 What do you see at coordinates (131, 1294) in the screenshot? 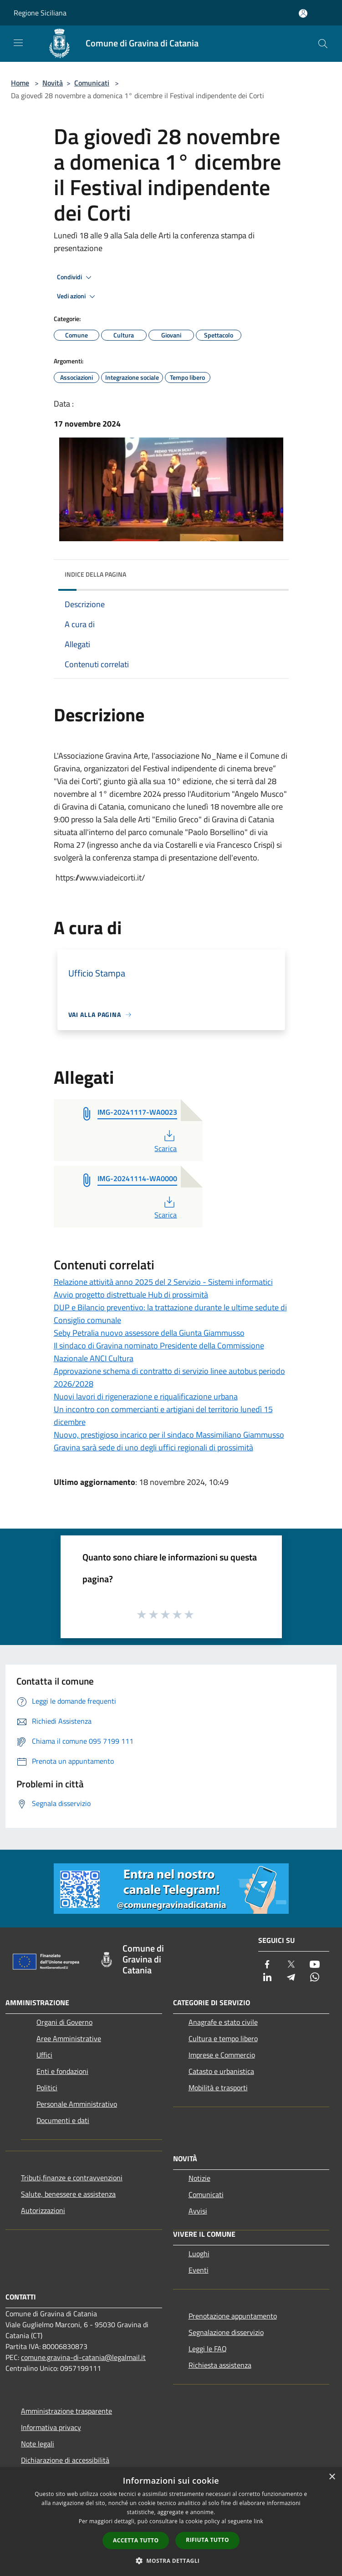
I see `Avvio progetto distrettuale Hub di prossimità` at bounding box center [131, 1294].